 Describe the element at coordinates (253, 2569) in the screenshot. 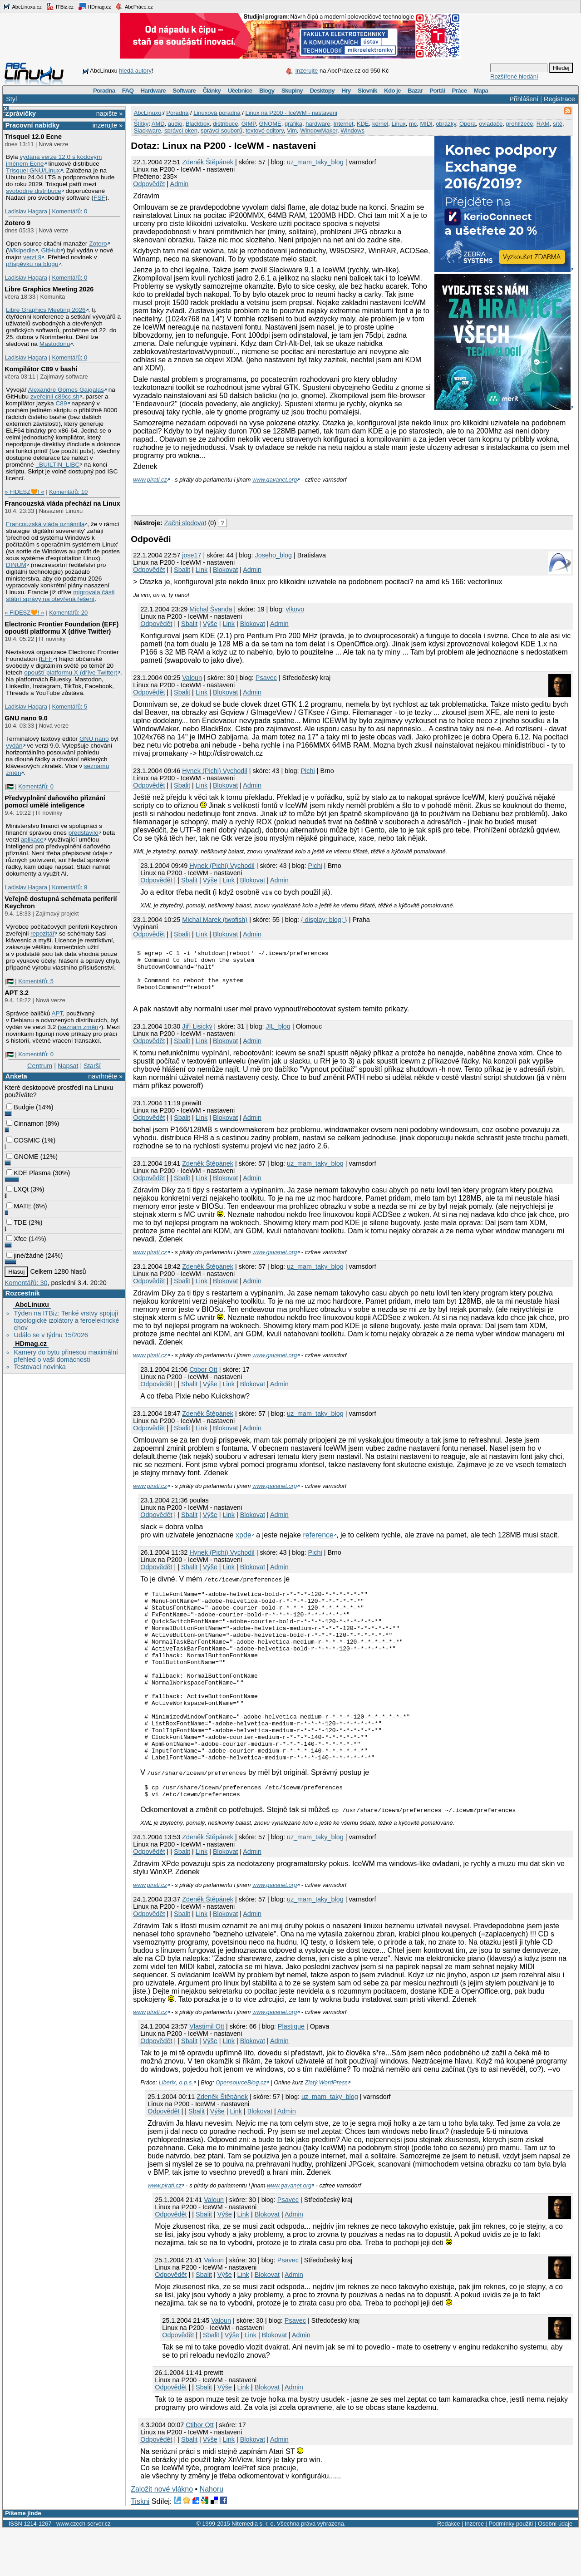

I see `Nitemedia s. r. o.` at that location.